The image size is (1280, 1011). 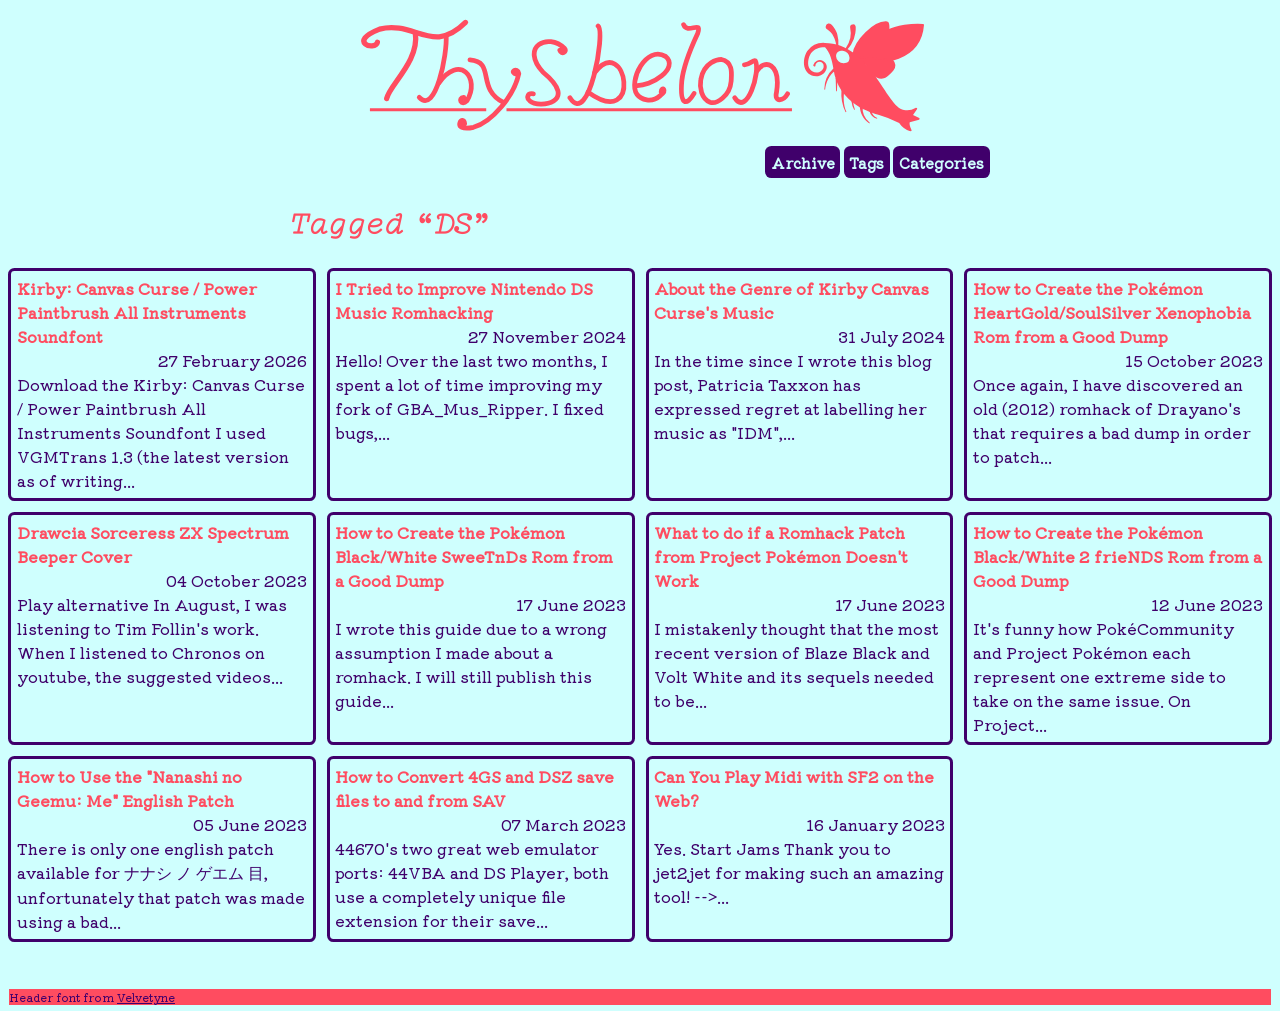 What do you see at coordinates (162, 604) in the screenshot?
I see `Drawcia Sorceress Beeper Cover` at bounding box center [162, 604].